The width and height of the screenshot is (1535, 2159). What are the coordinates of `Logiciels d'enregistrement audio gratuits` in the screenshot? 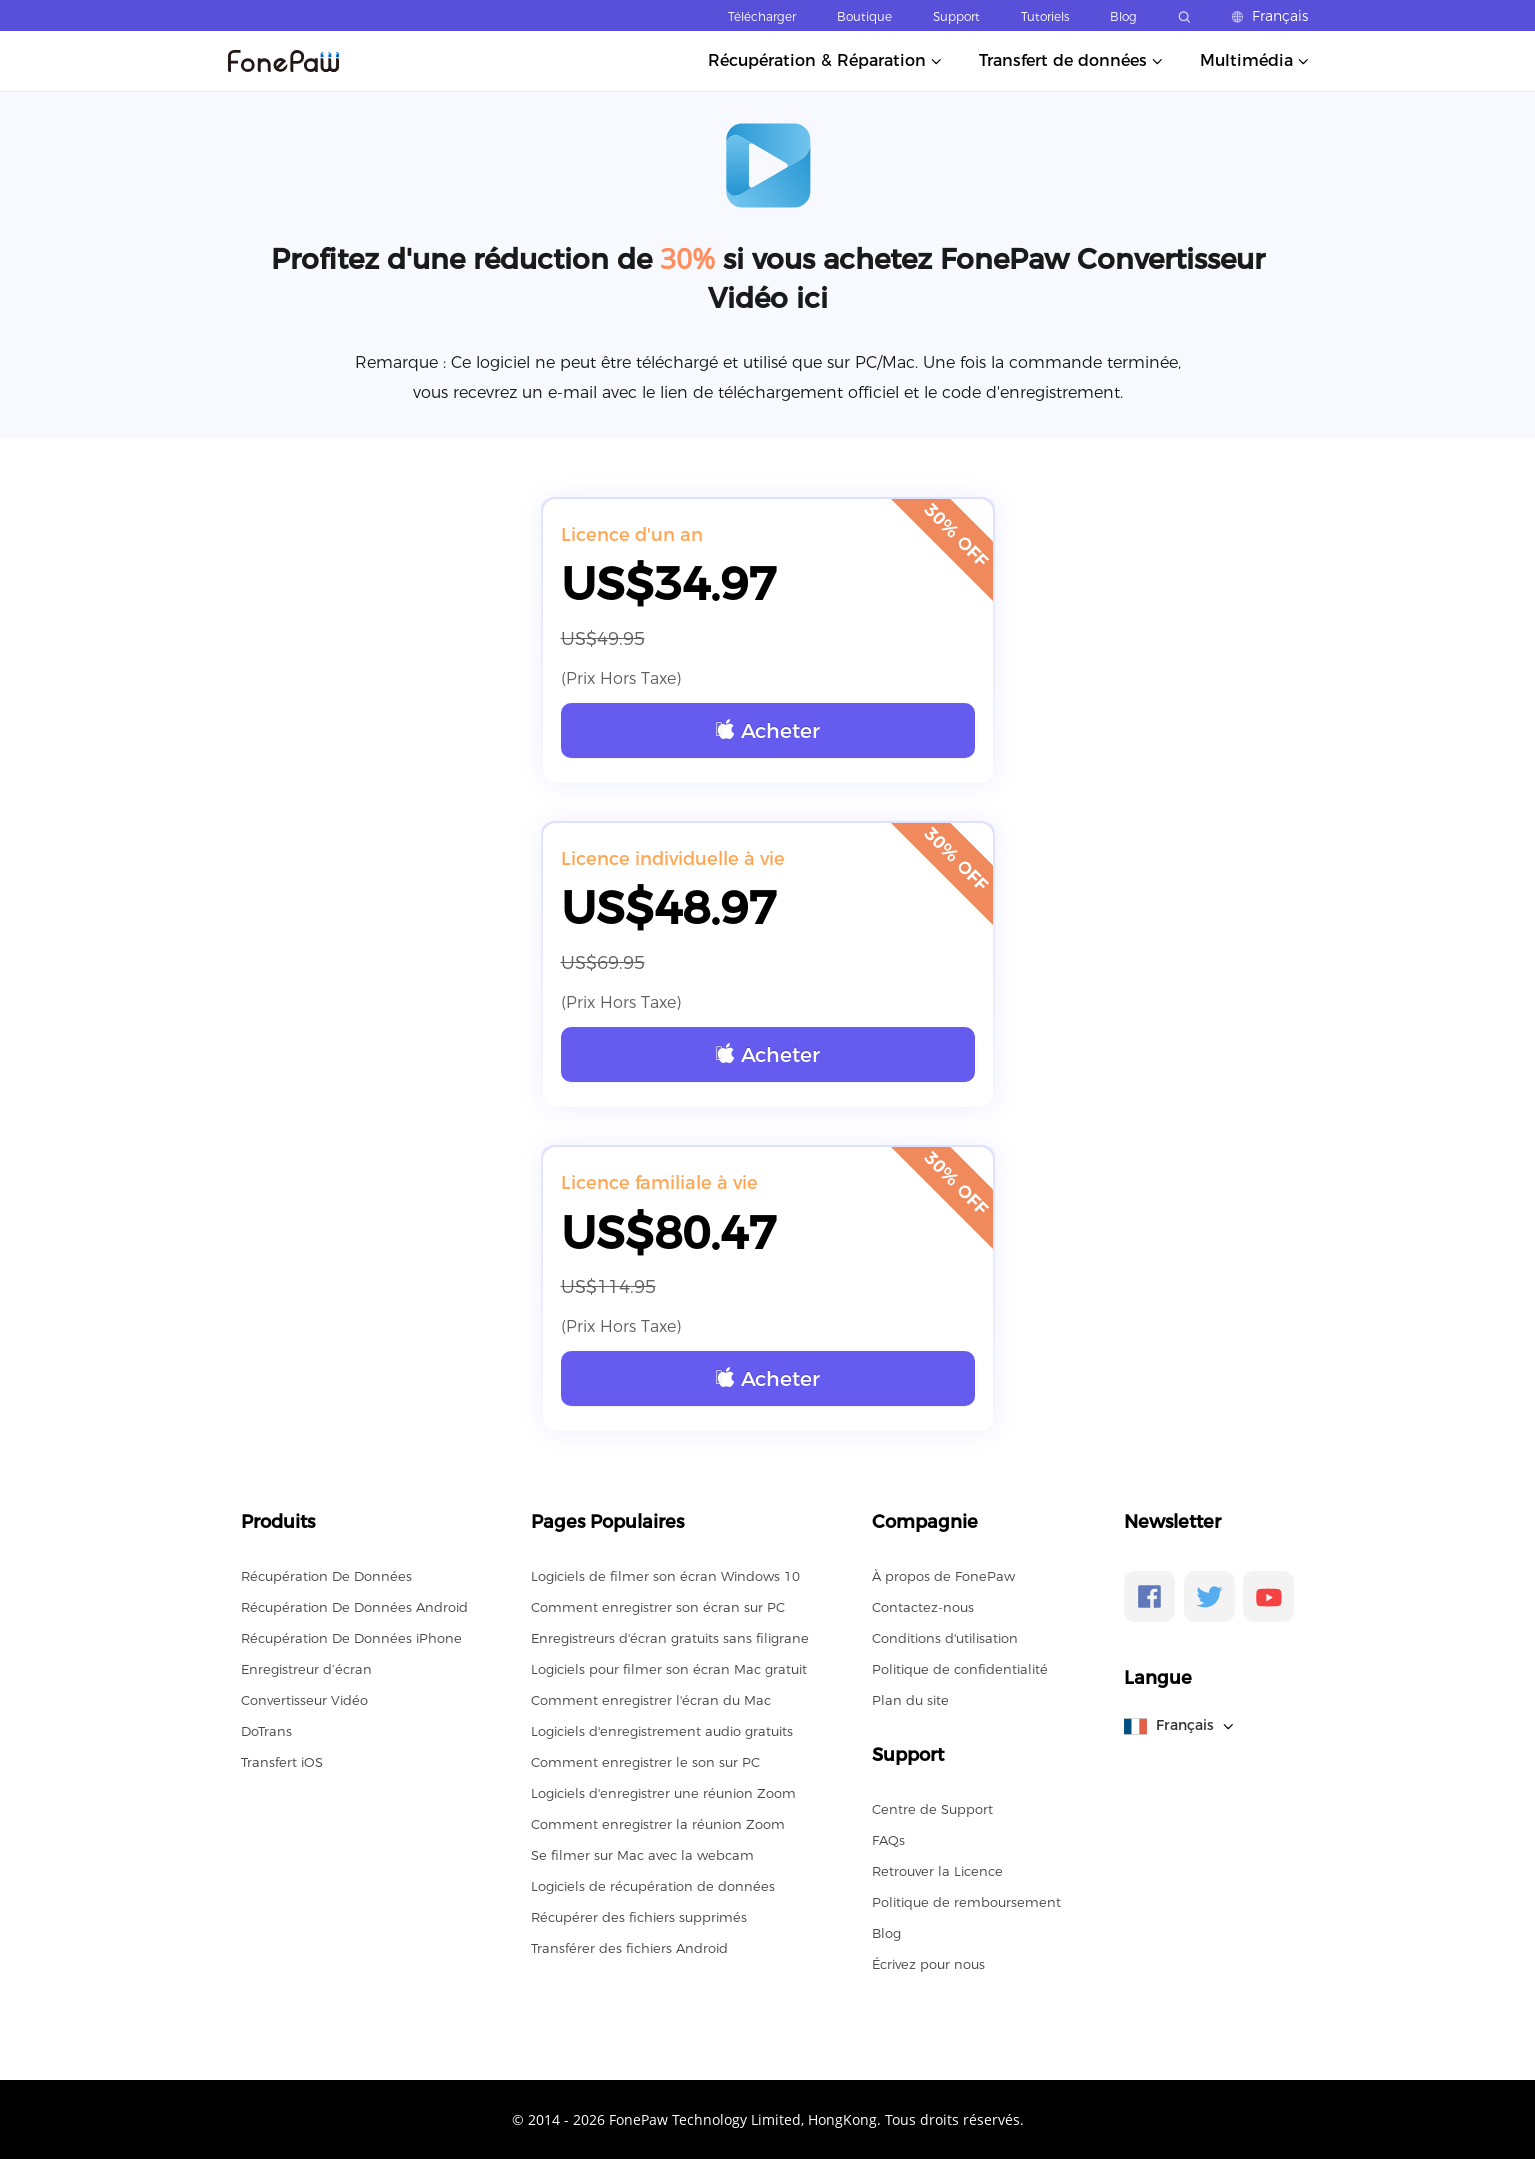 It's located at (662, 1731).